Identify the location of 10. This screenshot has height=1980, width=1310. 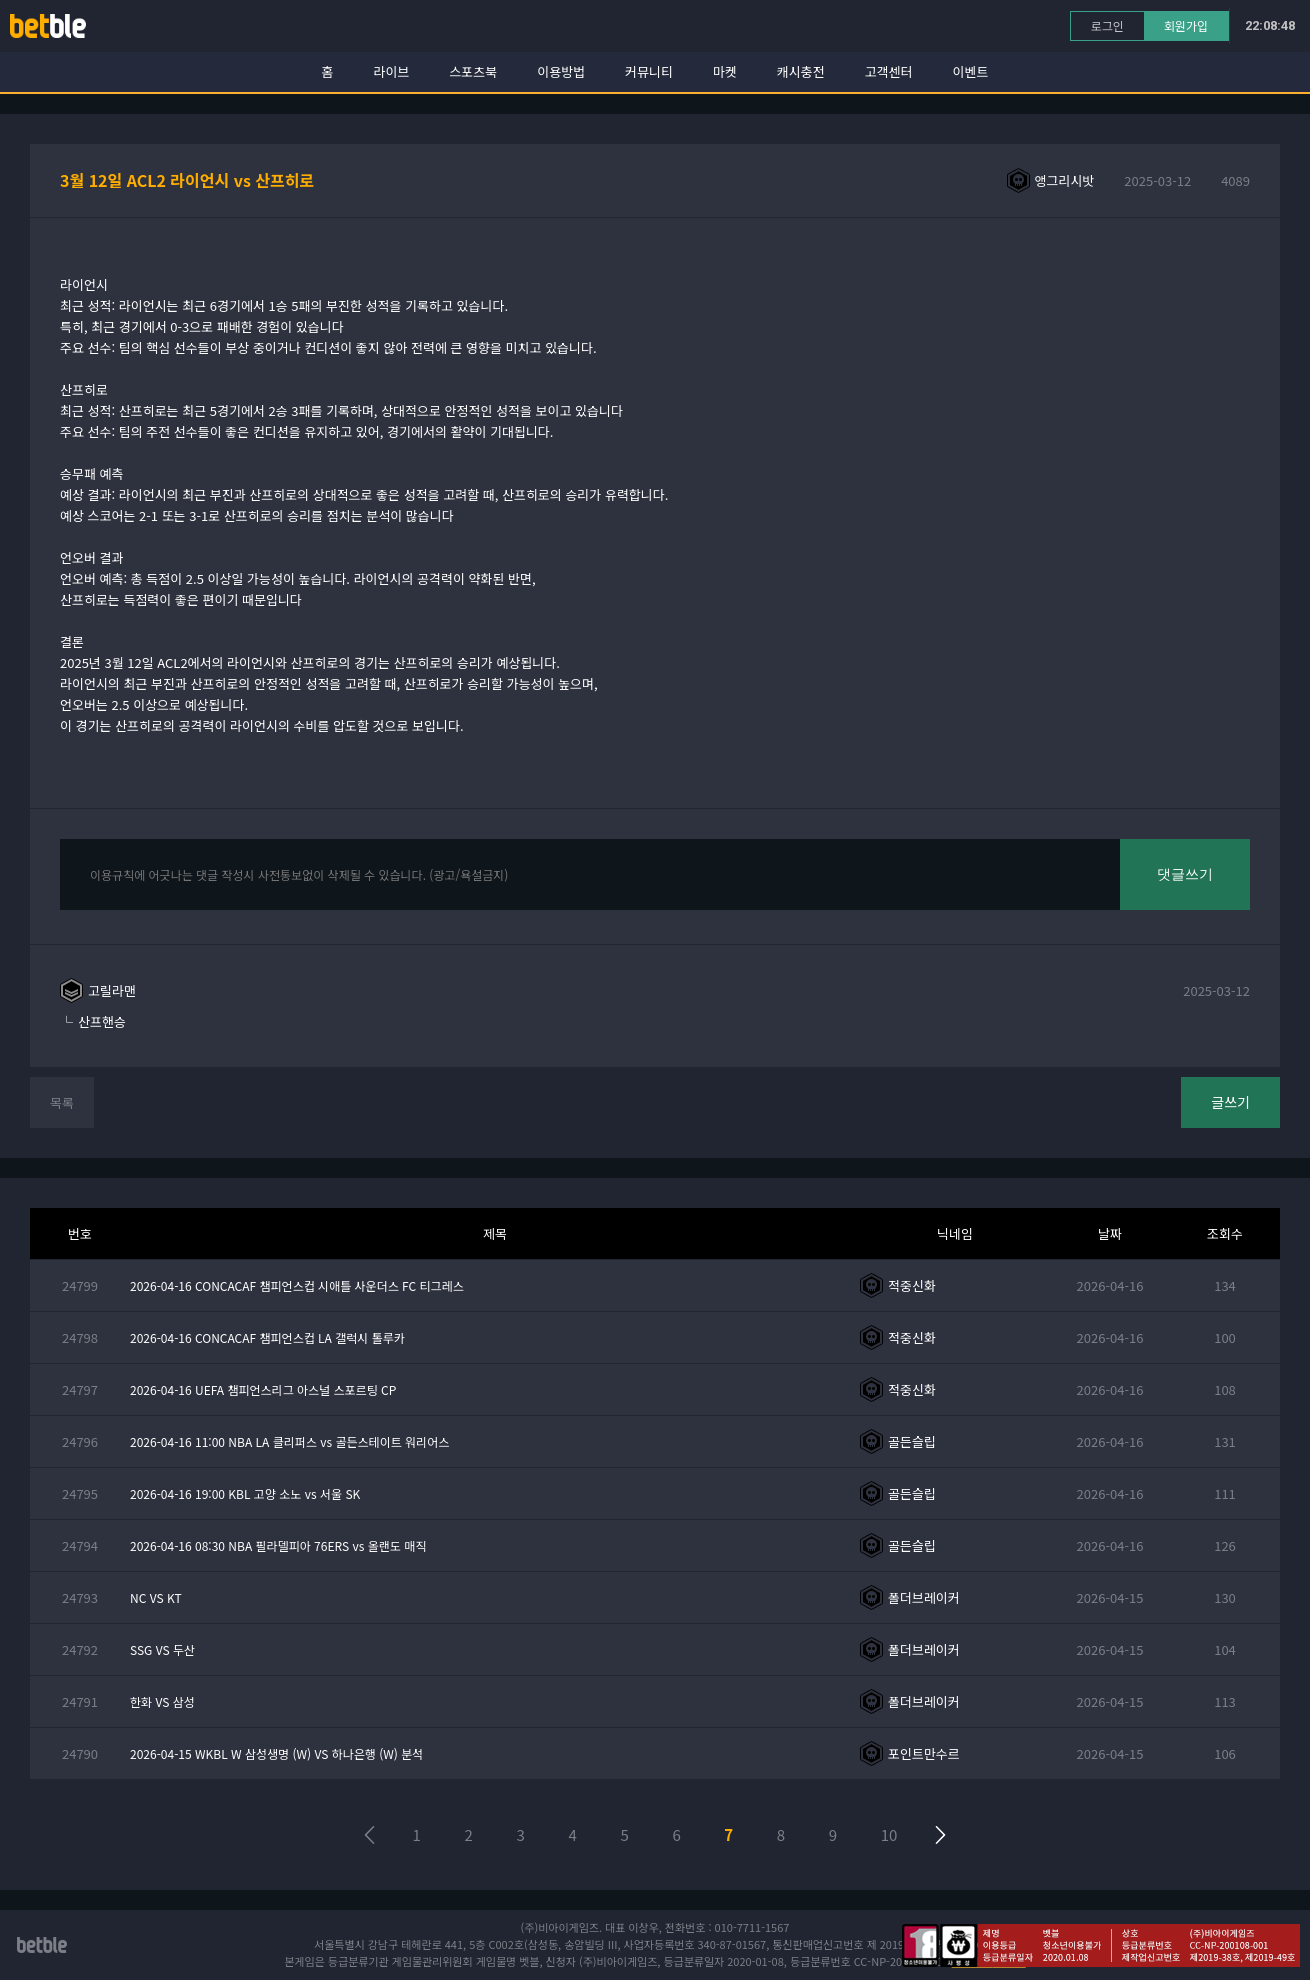
(889, 1834).